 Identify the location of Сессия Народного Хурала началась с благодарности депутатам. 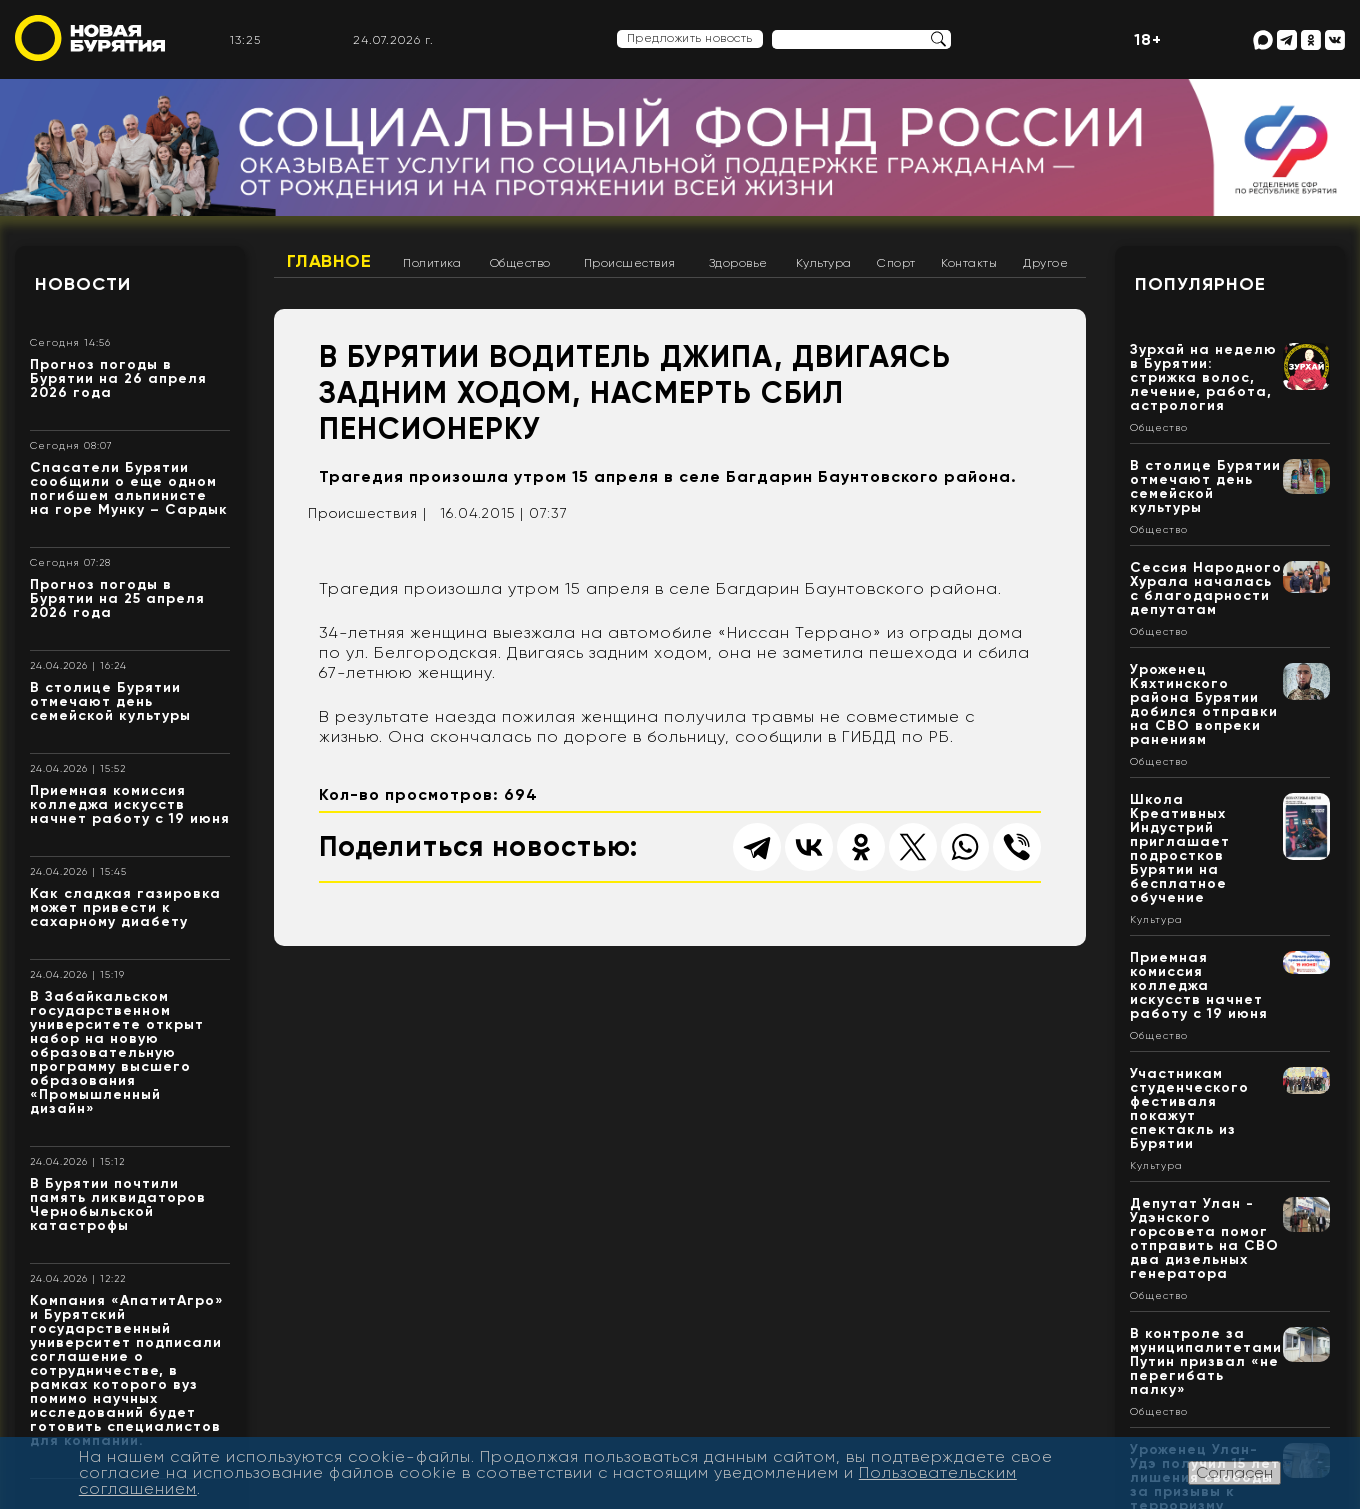
(1206, 588).